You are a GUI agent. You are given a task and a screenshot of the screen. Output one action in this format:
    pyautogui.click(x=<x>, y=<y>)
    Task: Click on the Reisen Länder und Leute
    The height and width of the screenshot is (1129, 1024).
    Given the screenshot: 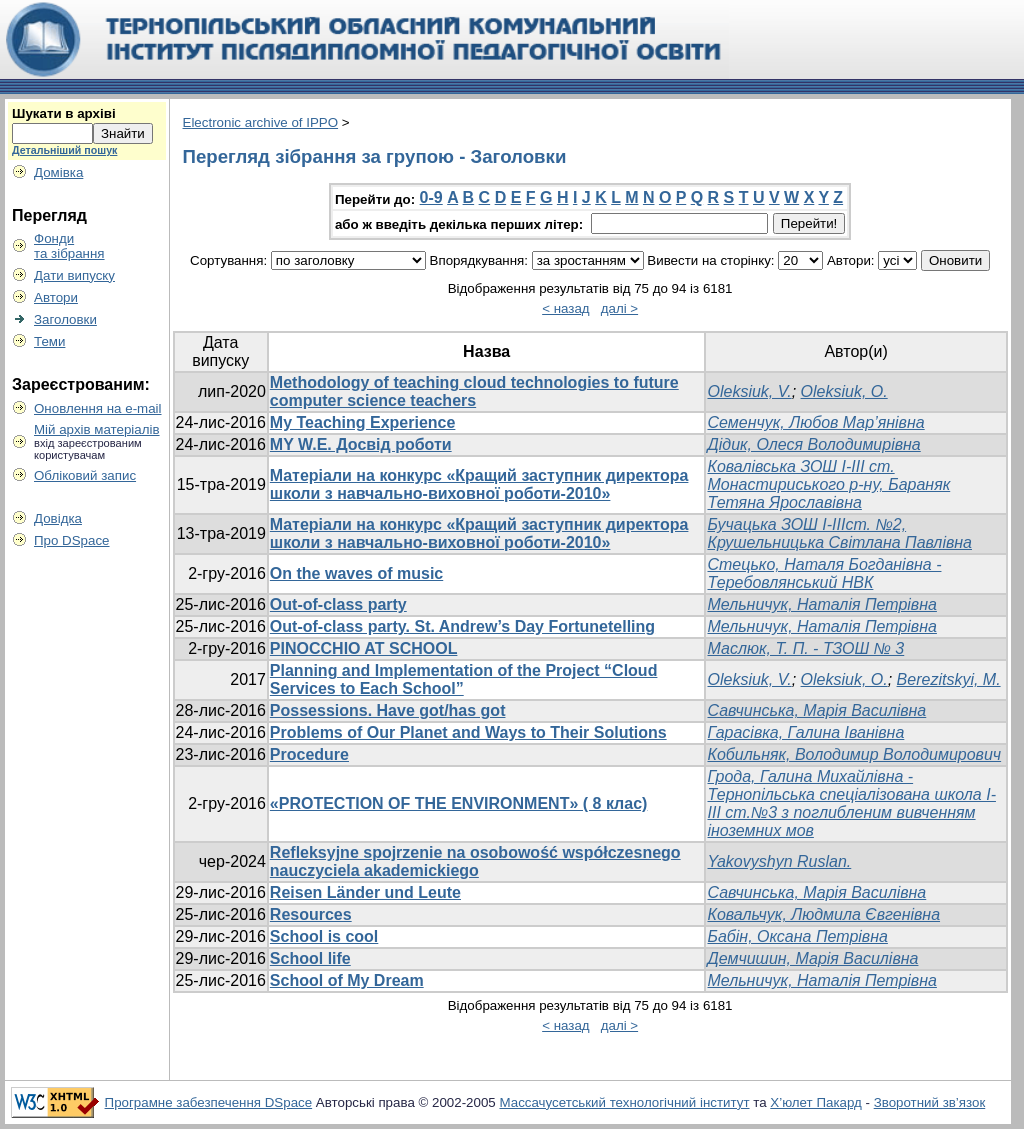 What is the action you would take?
    pyautogui.click(x=365, y=892)
    